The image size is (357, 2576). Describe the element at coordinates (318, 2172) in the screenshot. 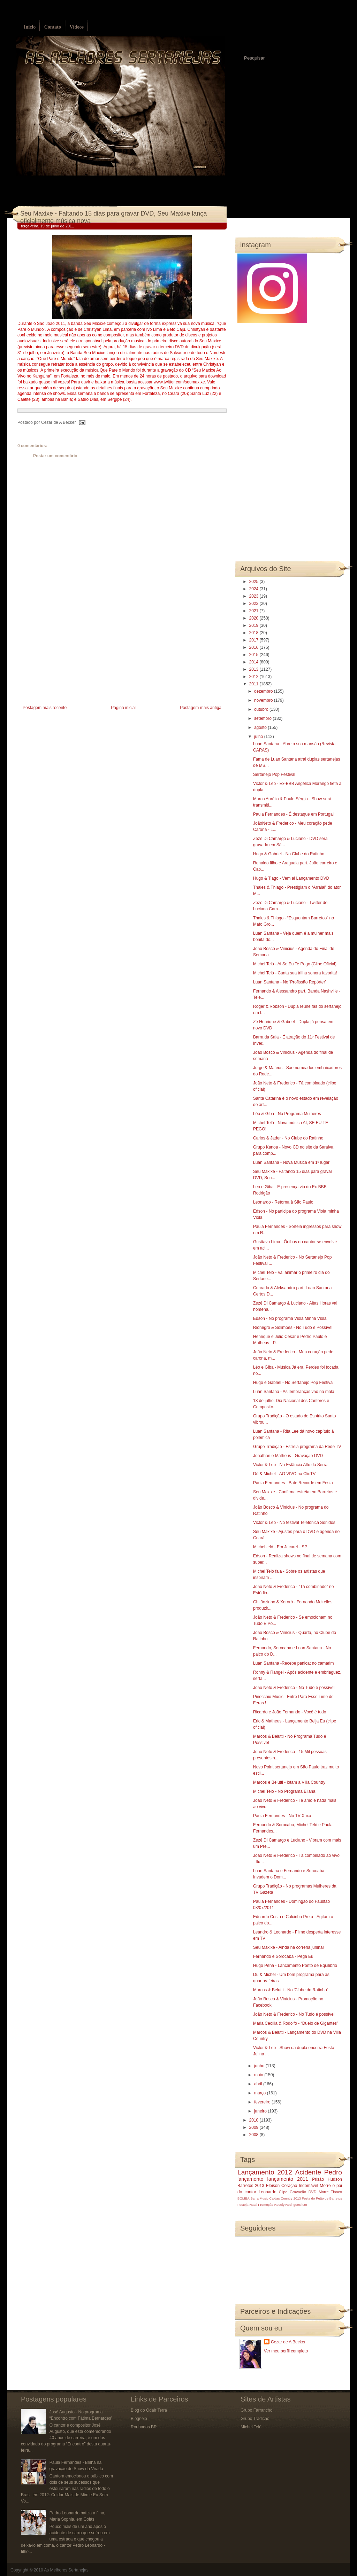

I see `Acidente Pedro` at that location.